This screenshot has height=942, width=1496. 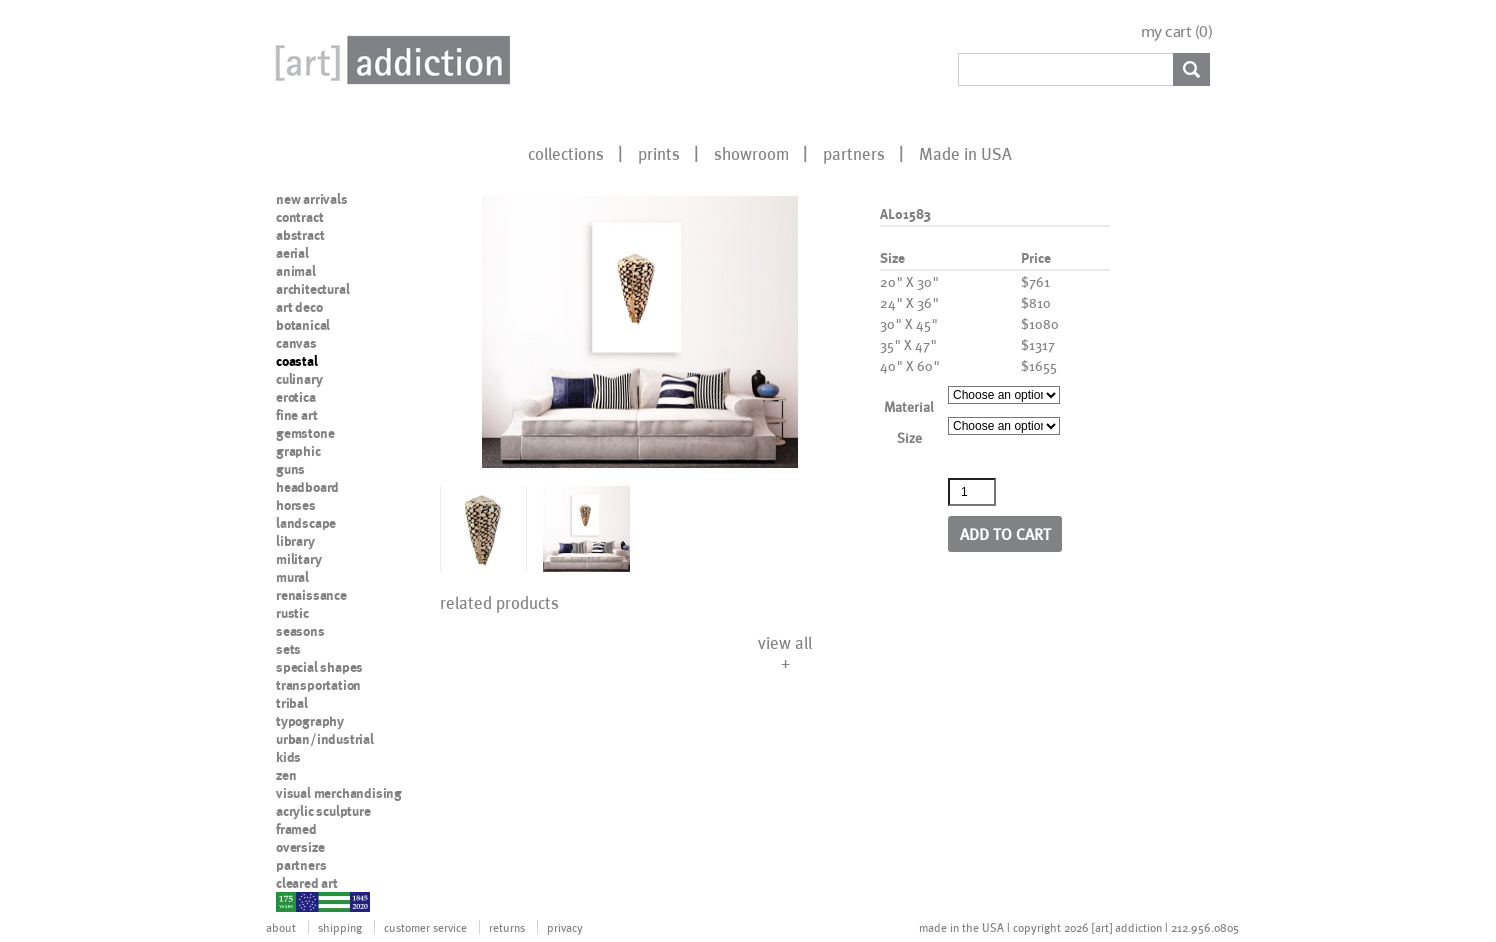 I want to click on Size, so click(x=909, y=437).